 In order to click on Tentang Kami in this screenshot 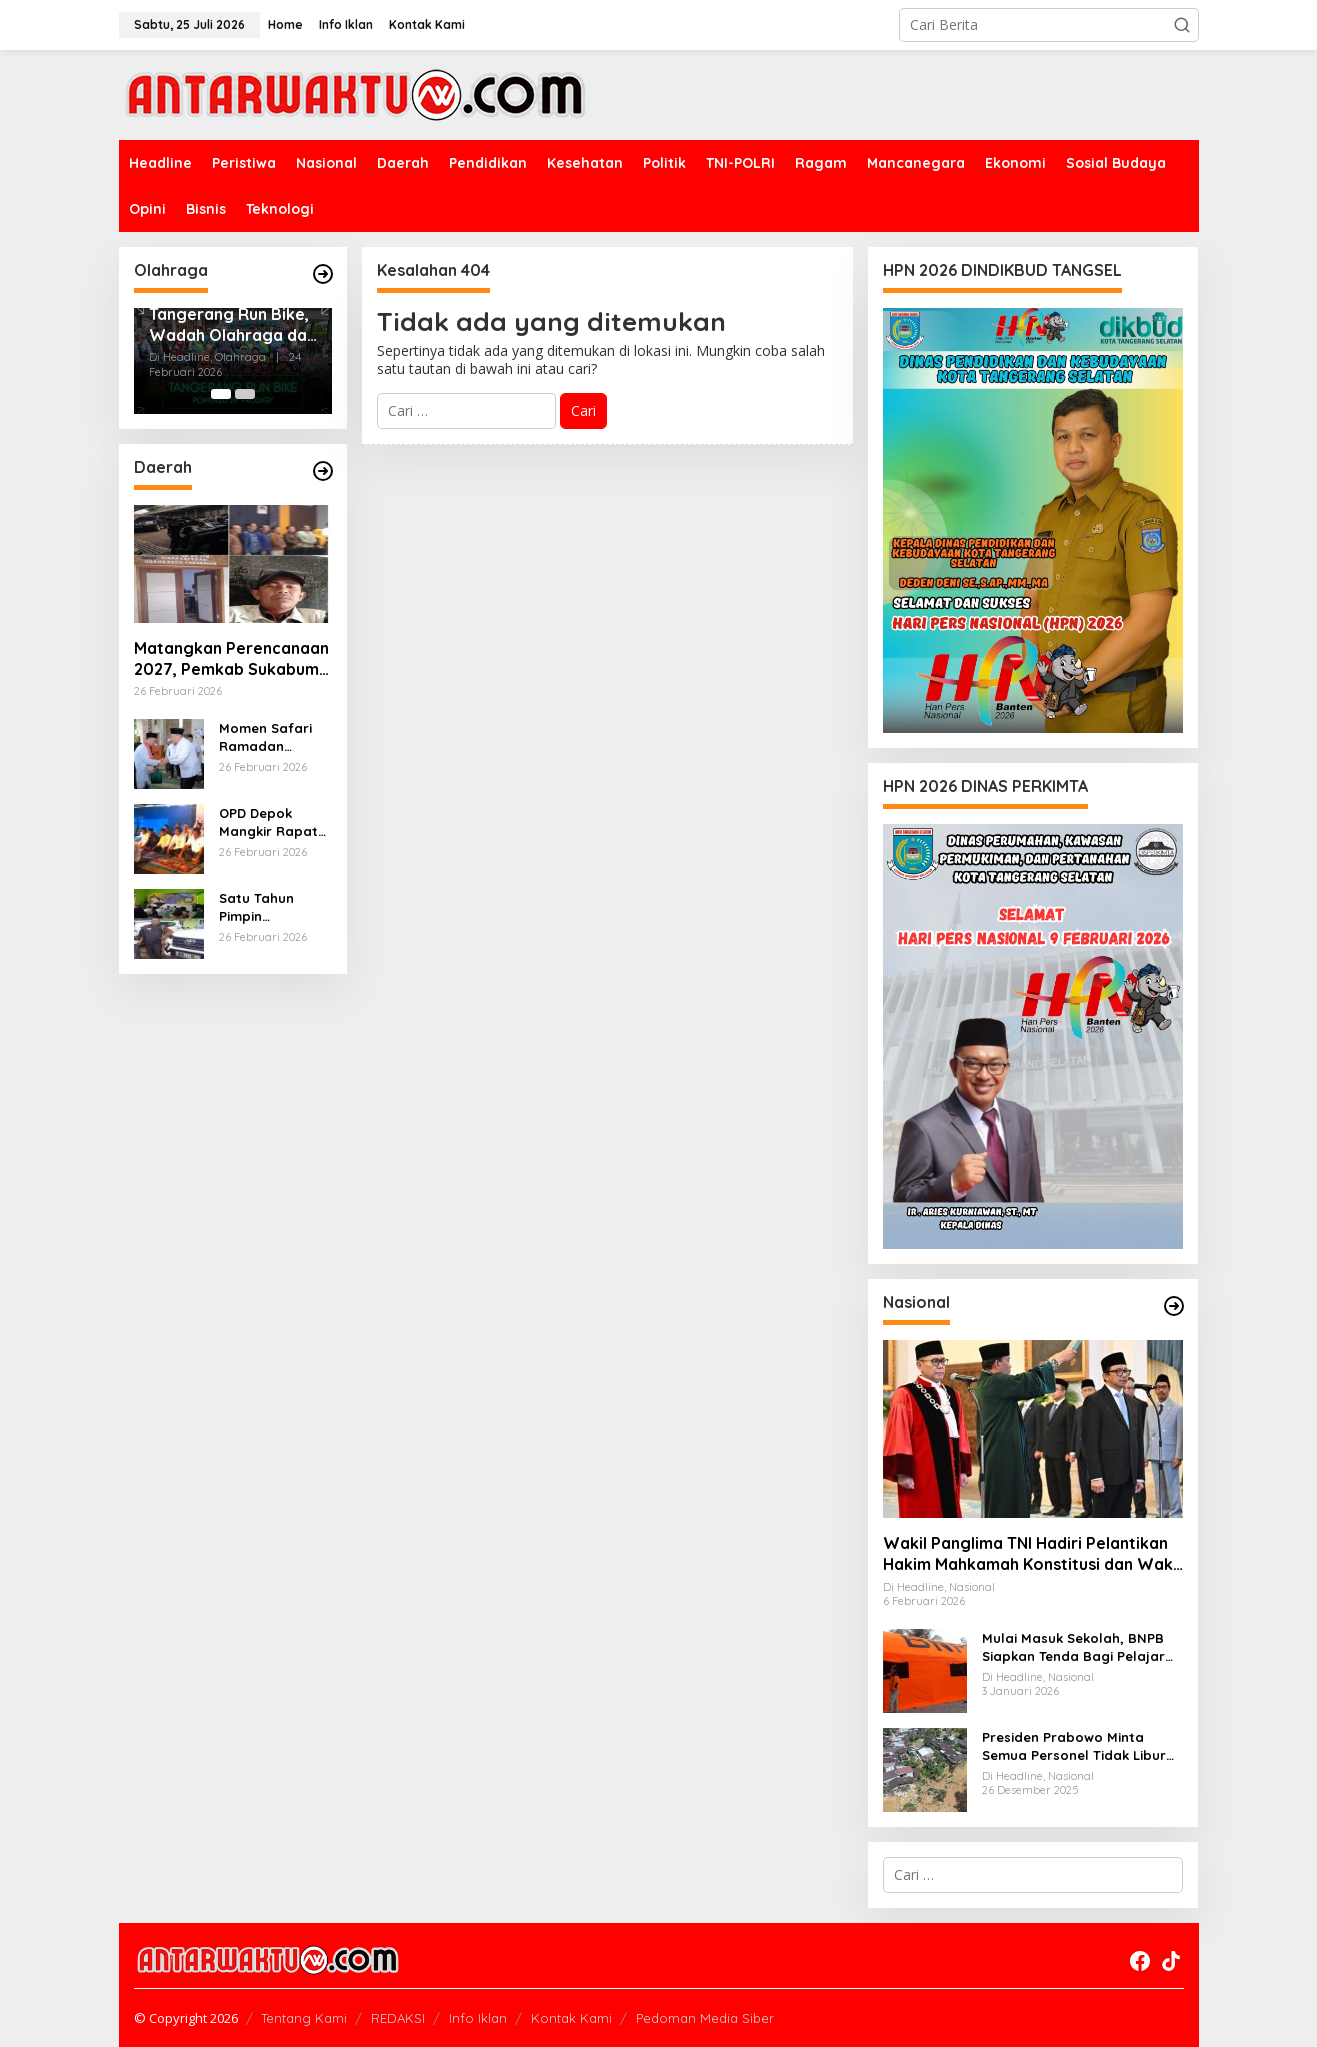, I will do `click(304, 2018)`.